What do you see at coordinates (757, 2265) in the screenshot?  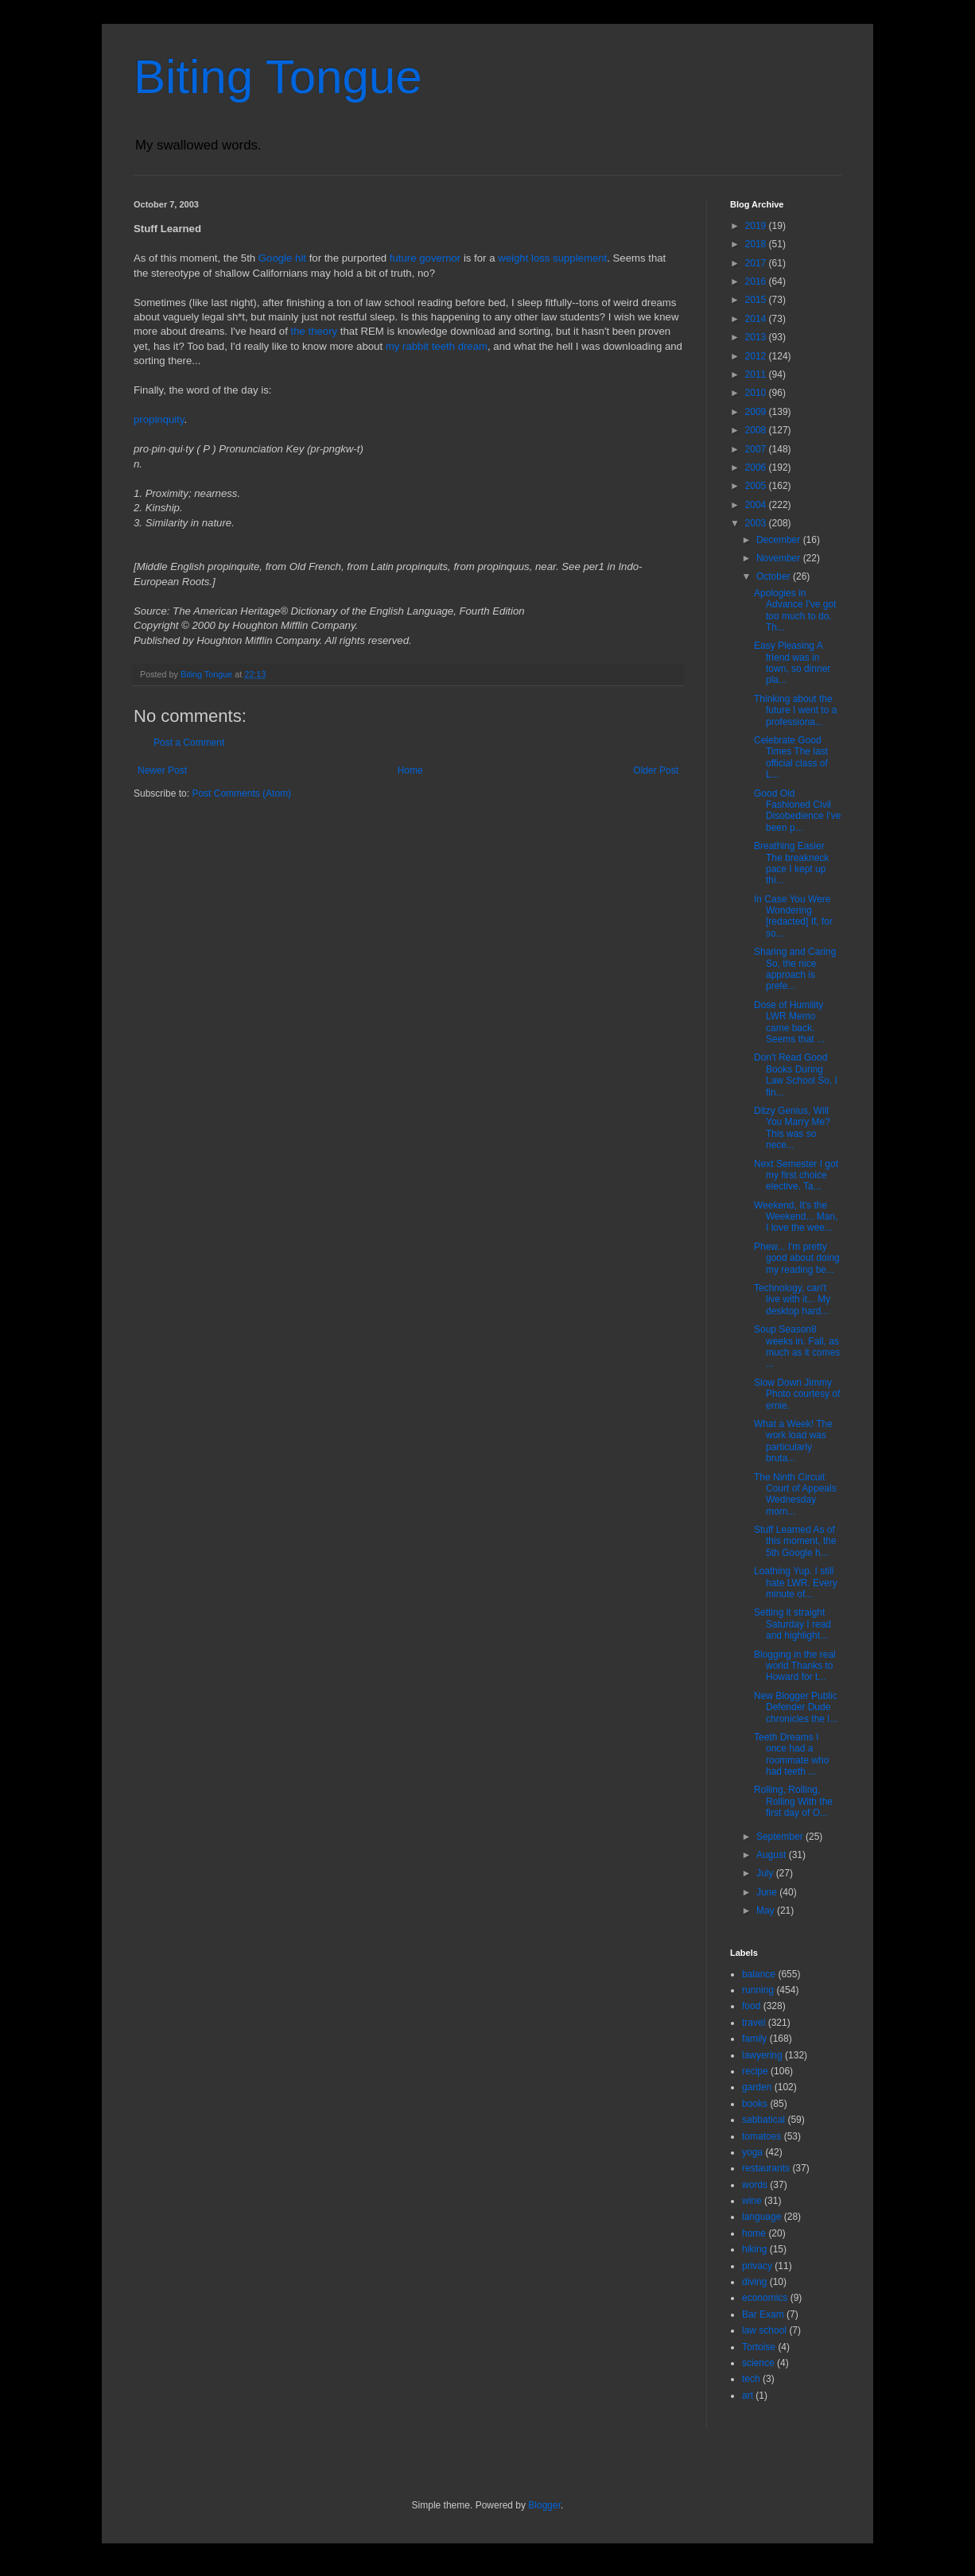 I see `privacy` at bounding box center [757, 2265].